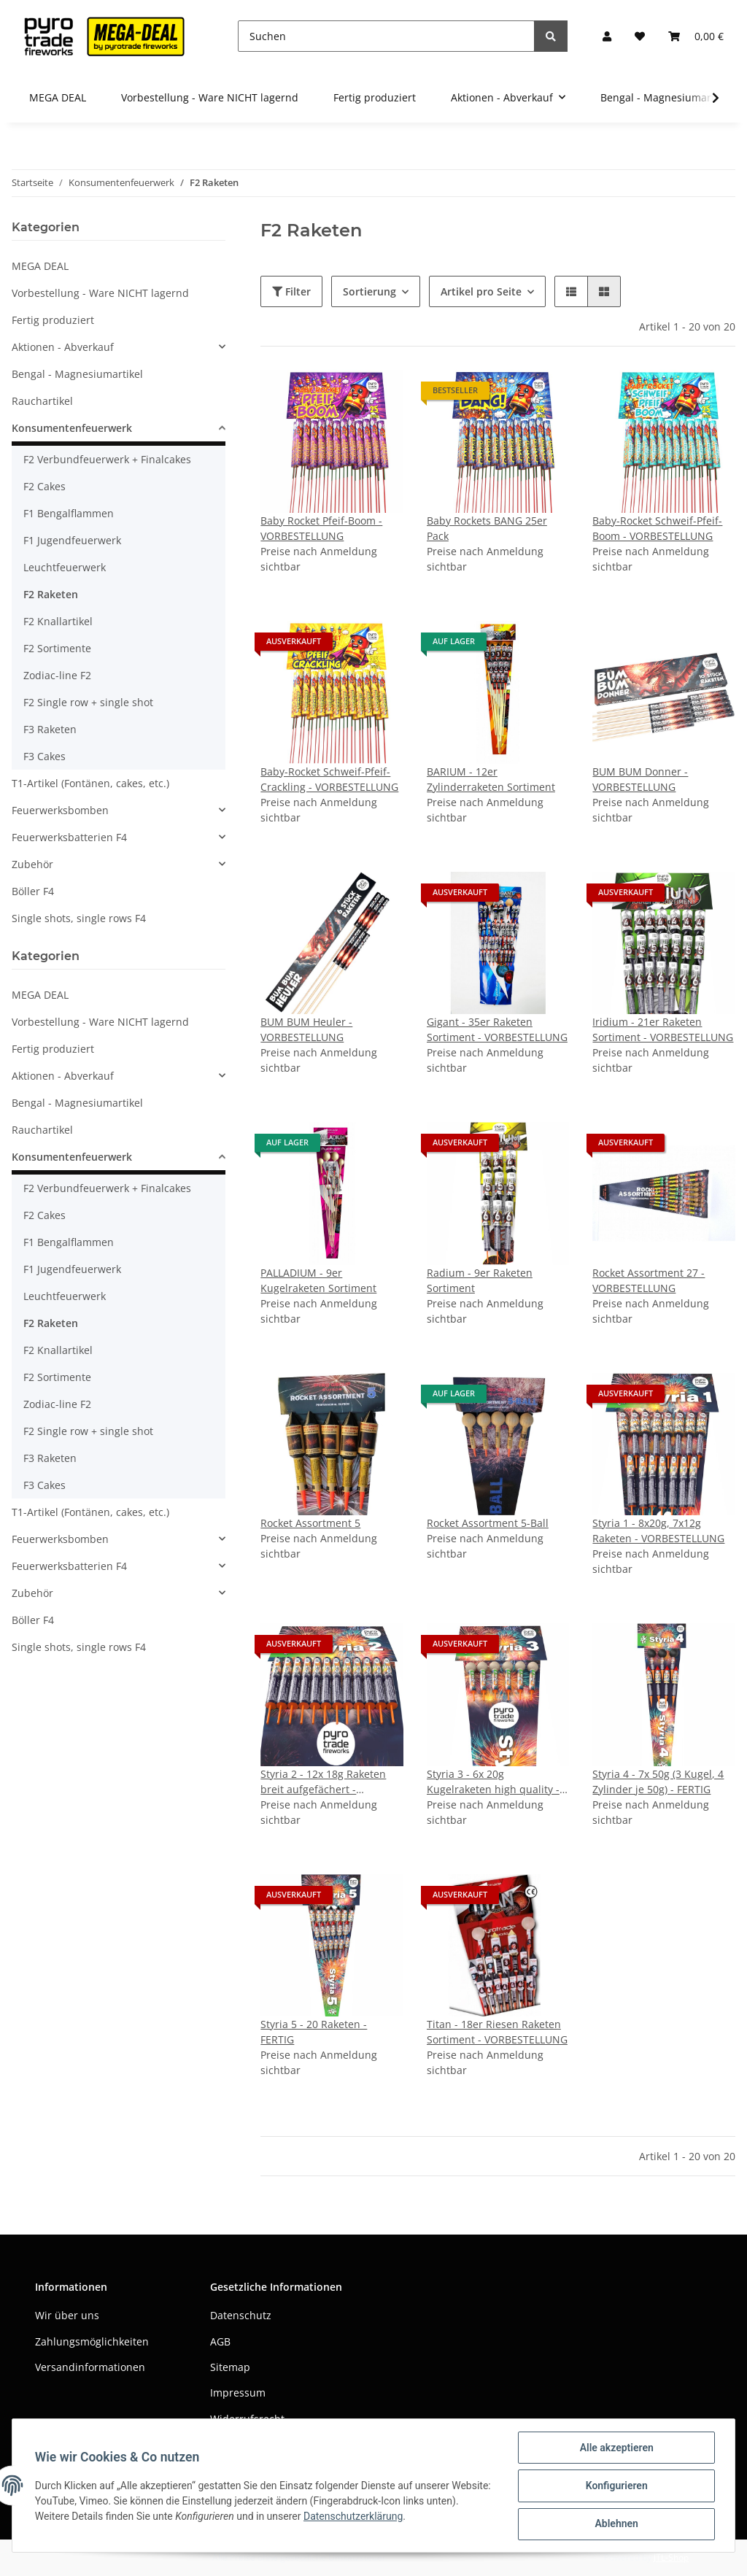  I want to click on Fertig produziert, so click(53, 320).